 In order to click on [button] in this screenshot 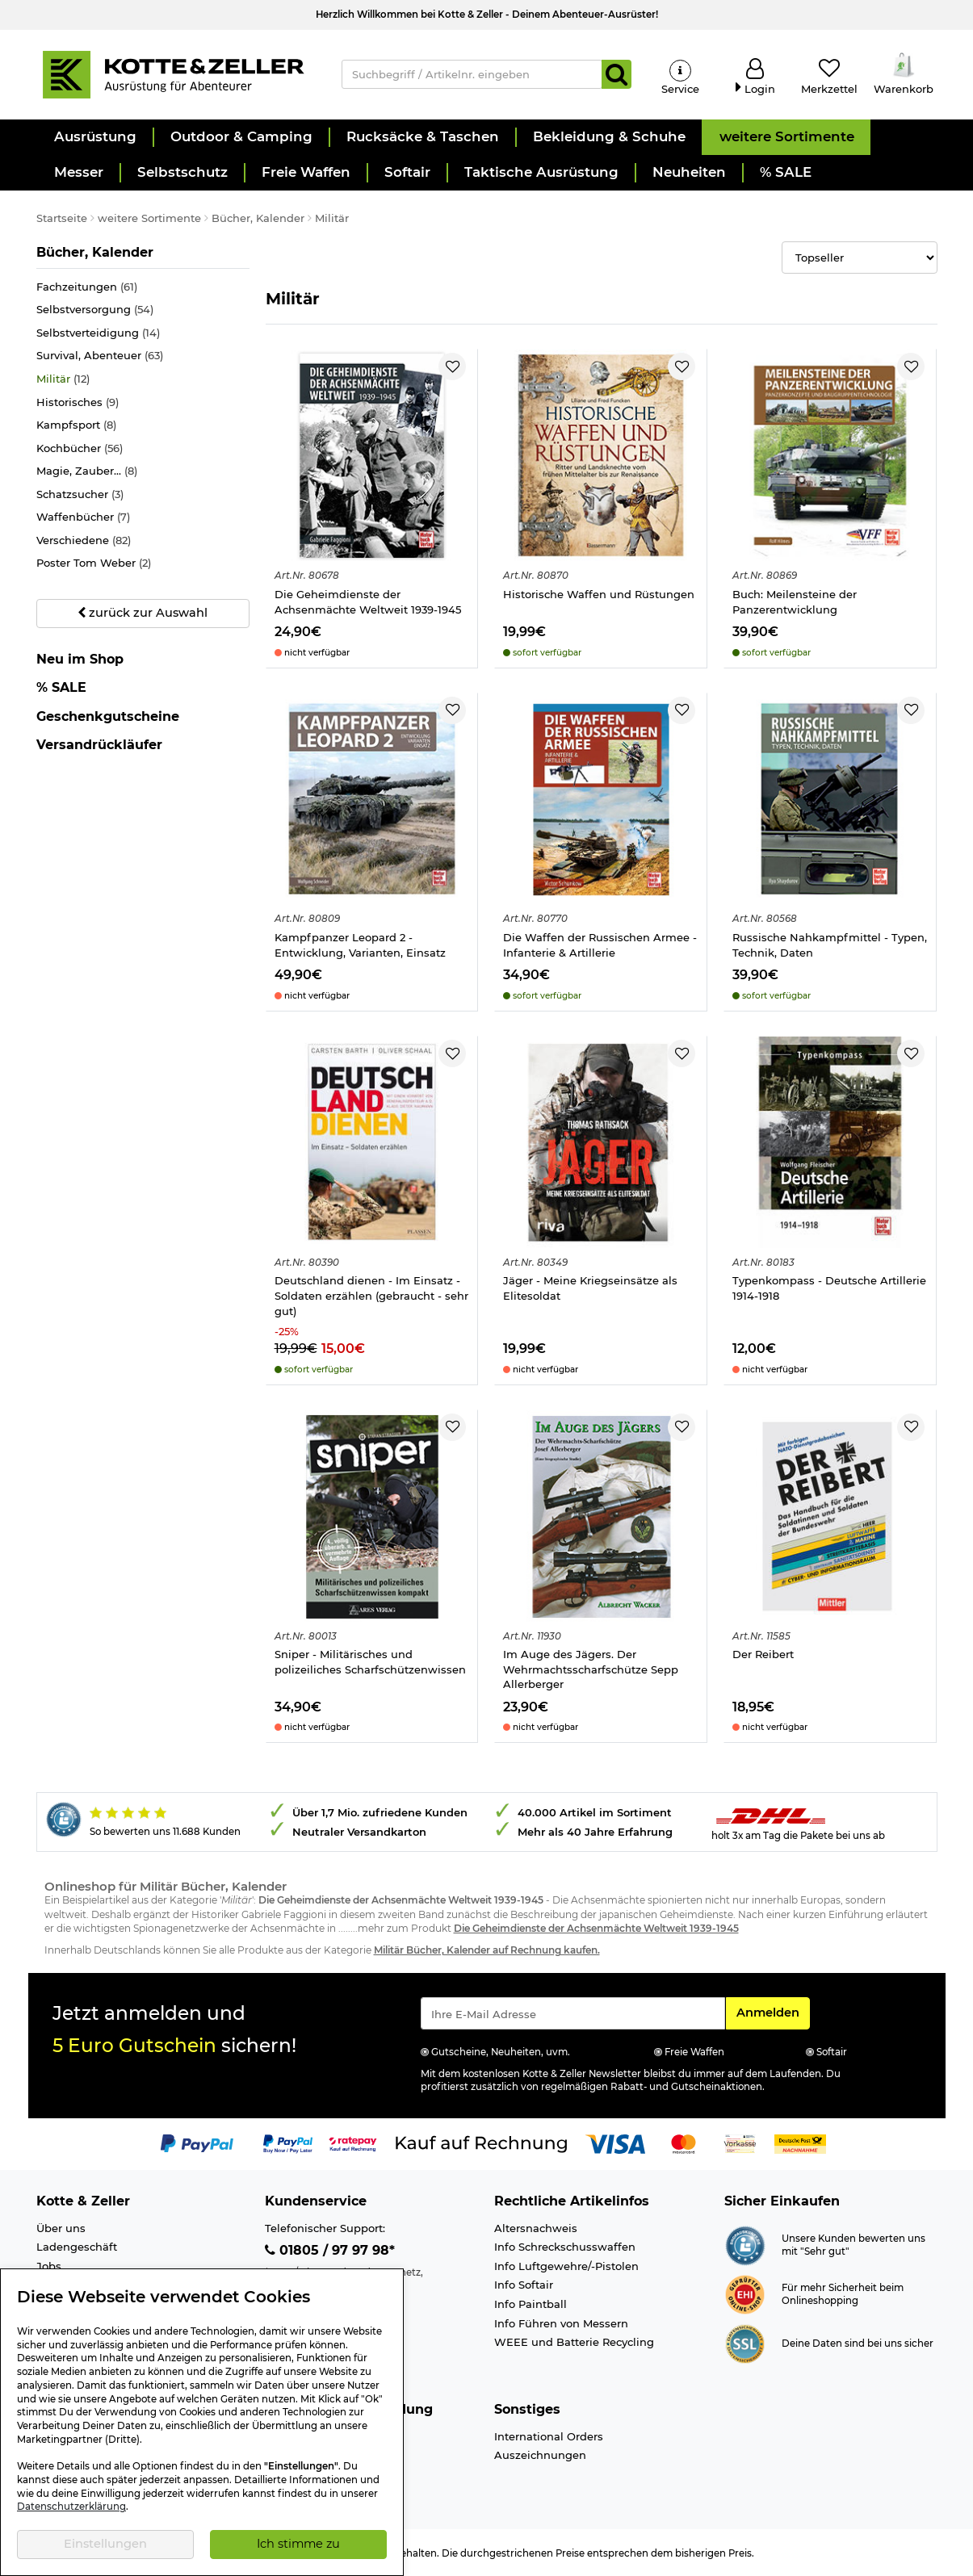, I will do `click(94, 137)`.